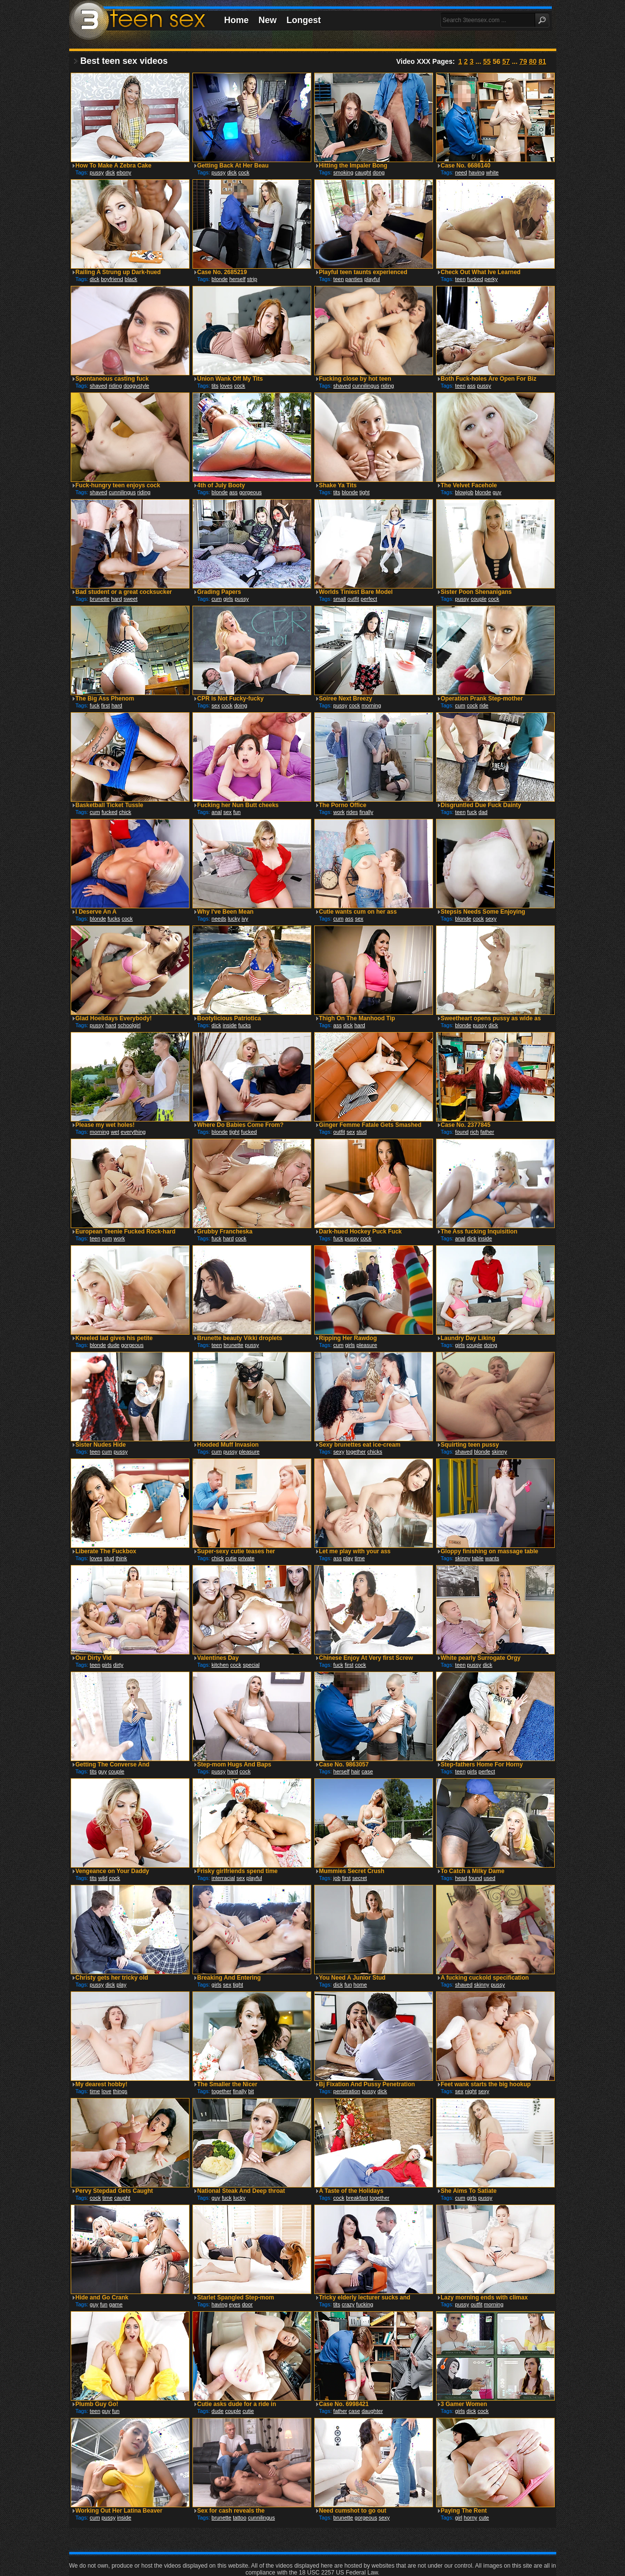  What do you see at coordinates (361, 1132) in the screenshot?
I see `stud` at bounding box center [361, 1132].